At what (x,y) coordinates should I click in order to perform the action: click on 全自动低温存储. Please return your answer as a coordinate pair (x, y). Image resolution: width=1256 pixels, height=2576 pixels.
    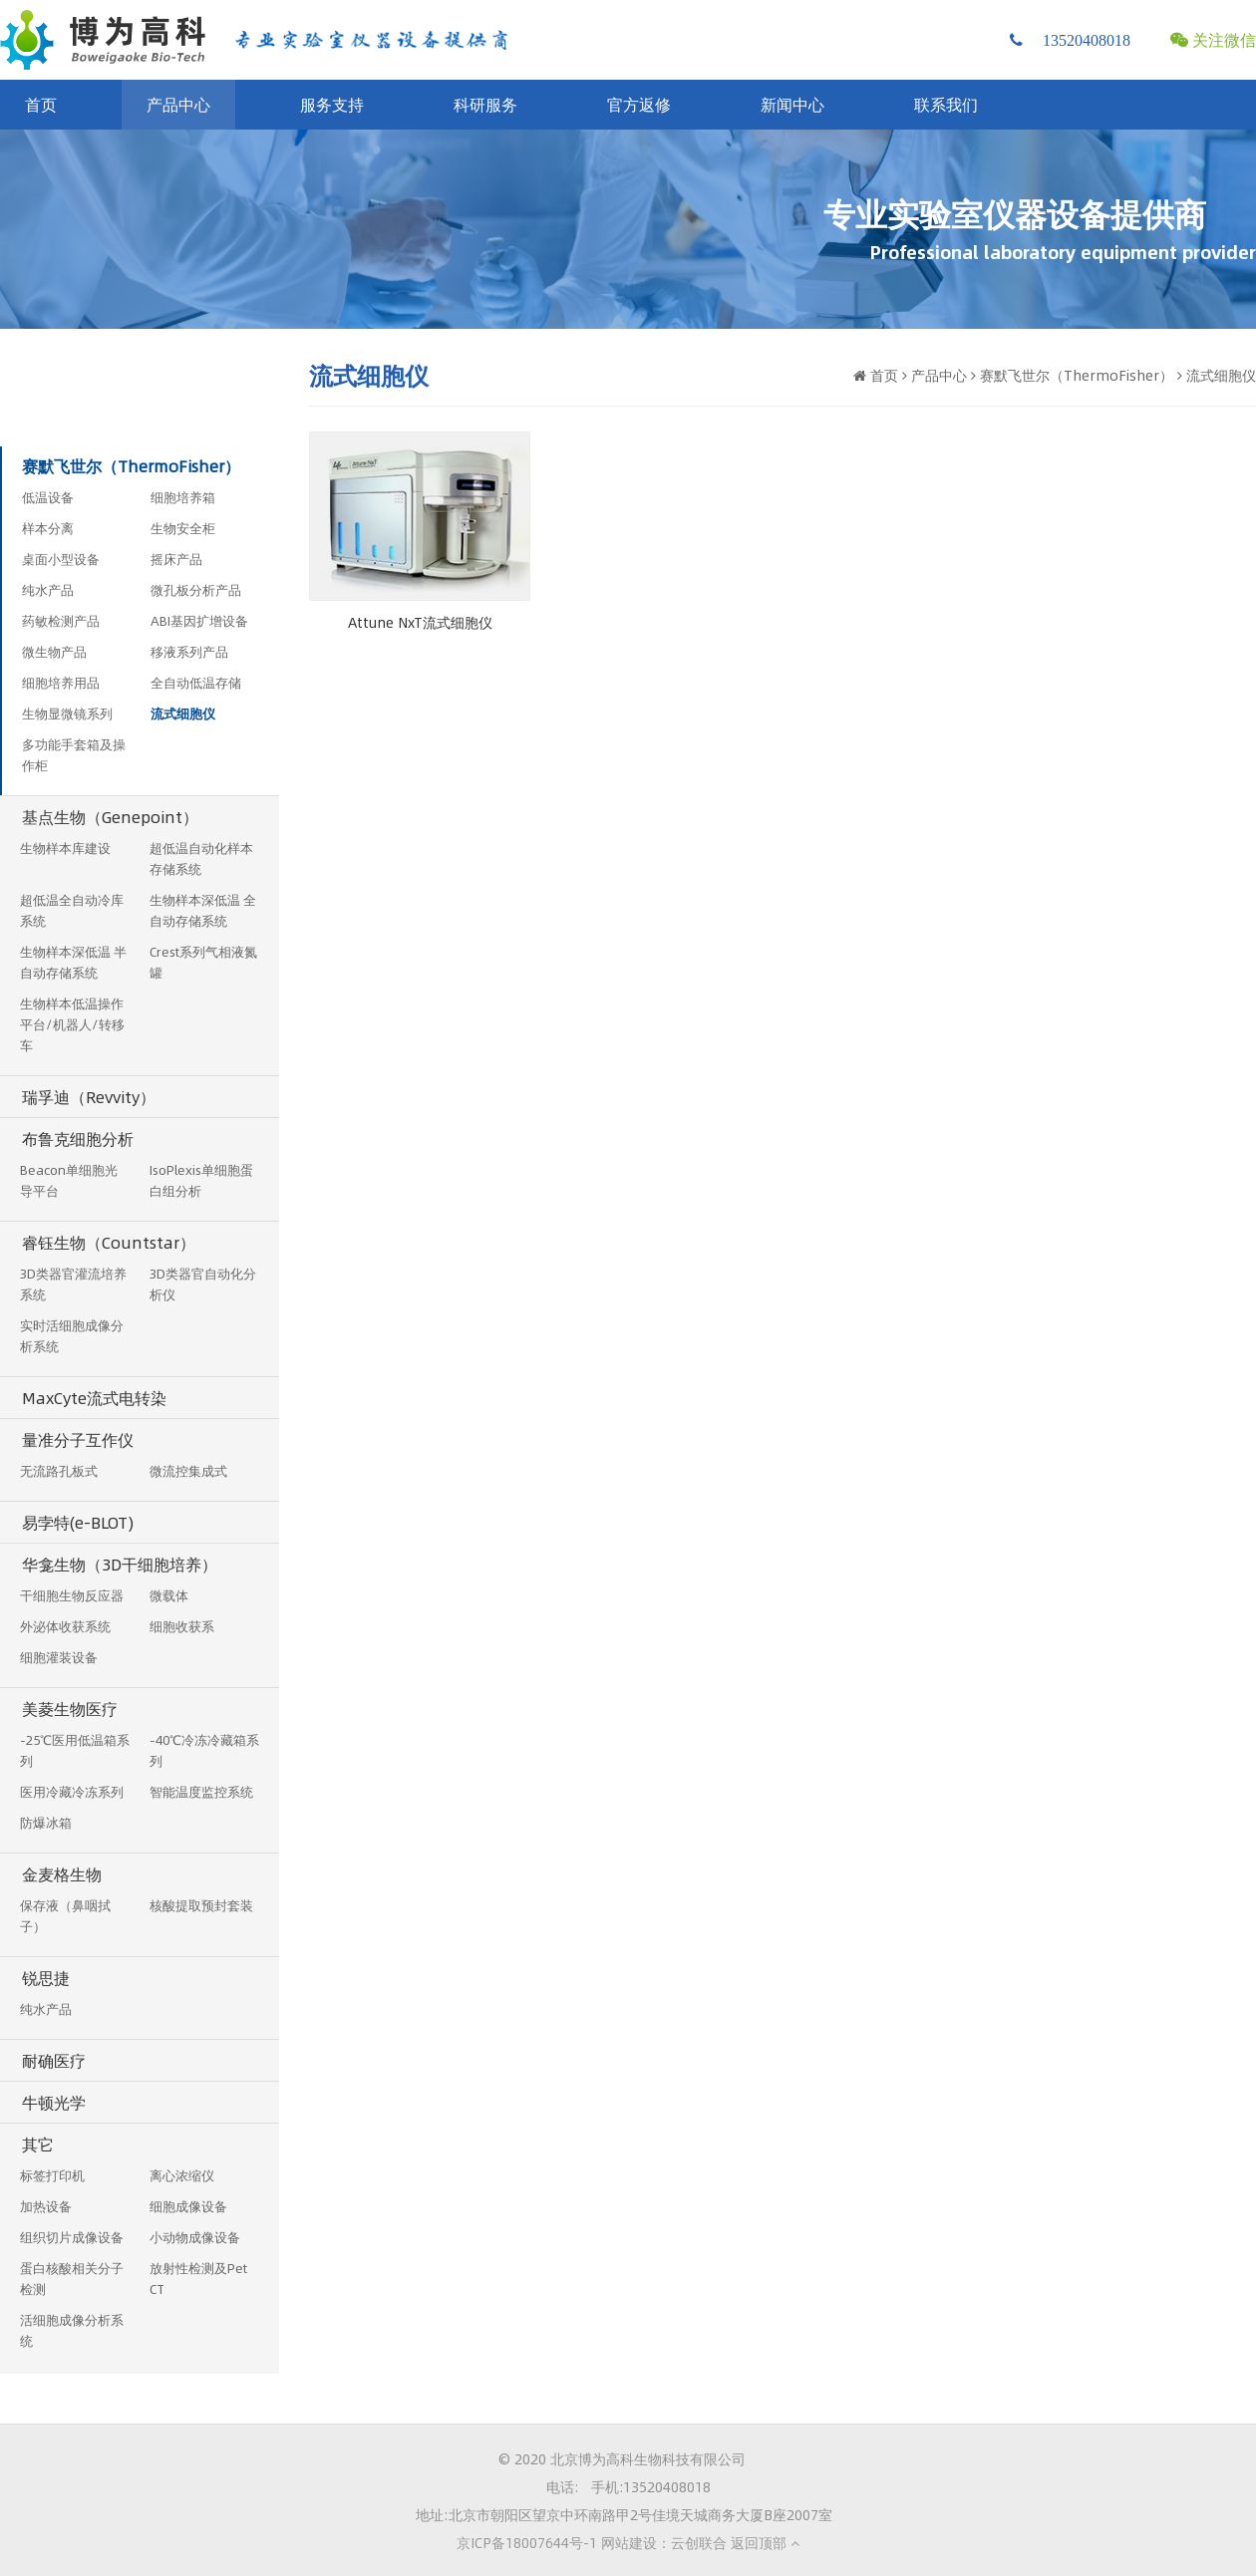
    Looking at the image, I should click on (196, 683).